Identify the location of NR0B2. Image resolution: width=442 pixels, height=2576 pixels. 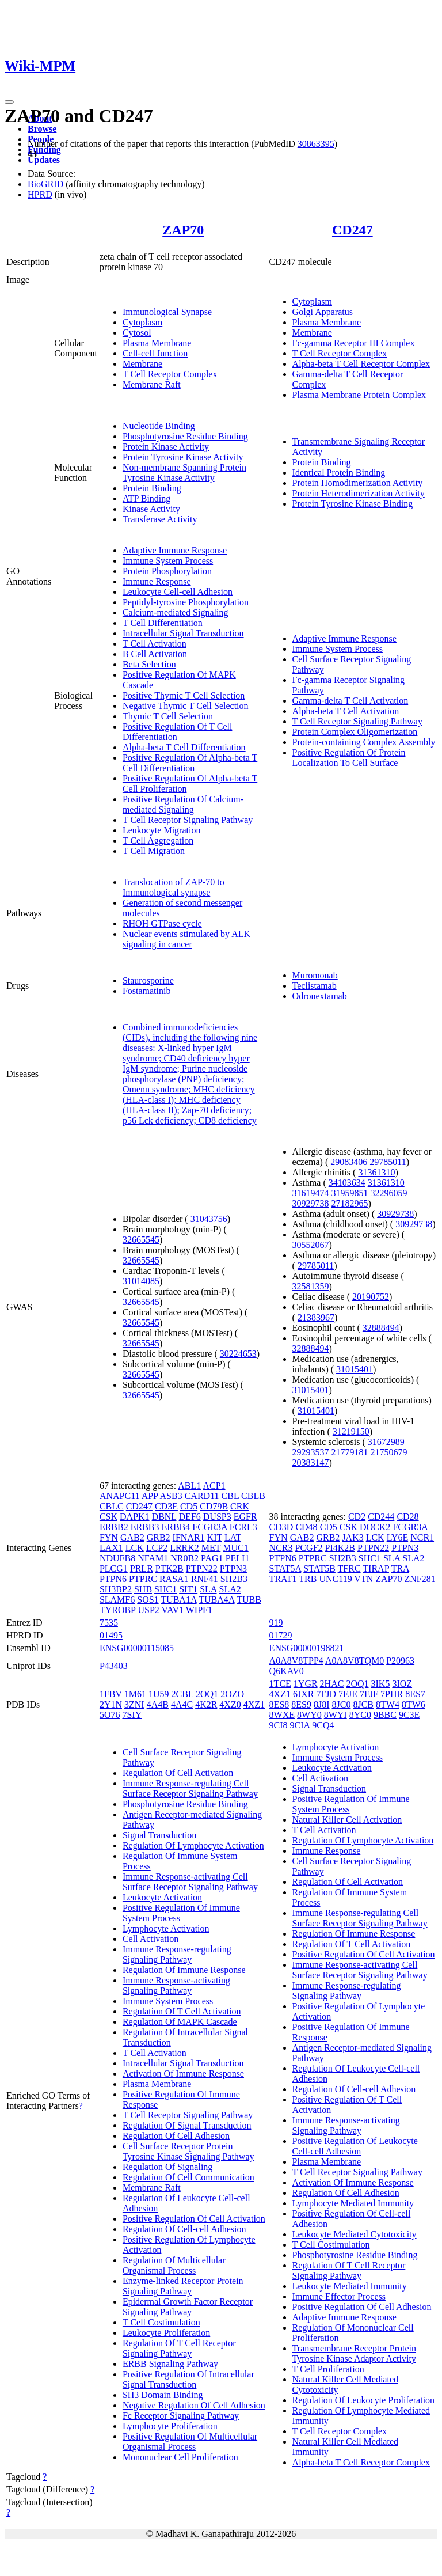
(184, 1558).